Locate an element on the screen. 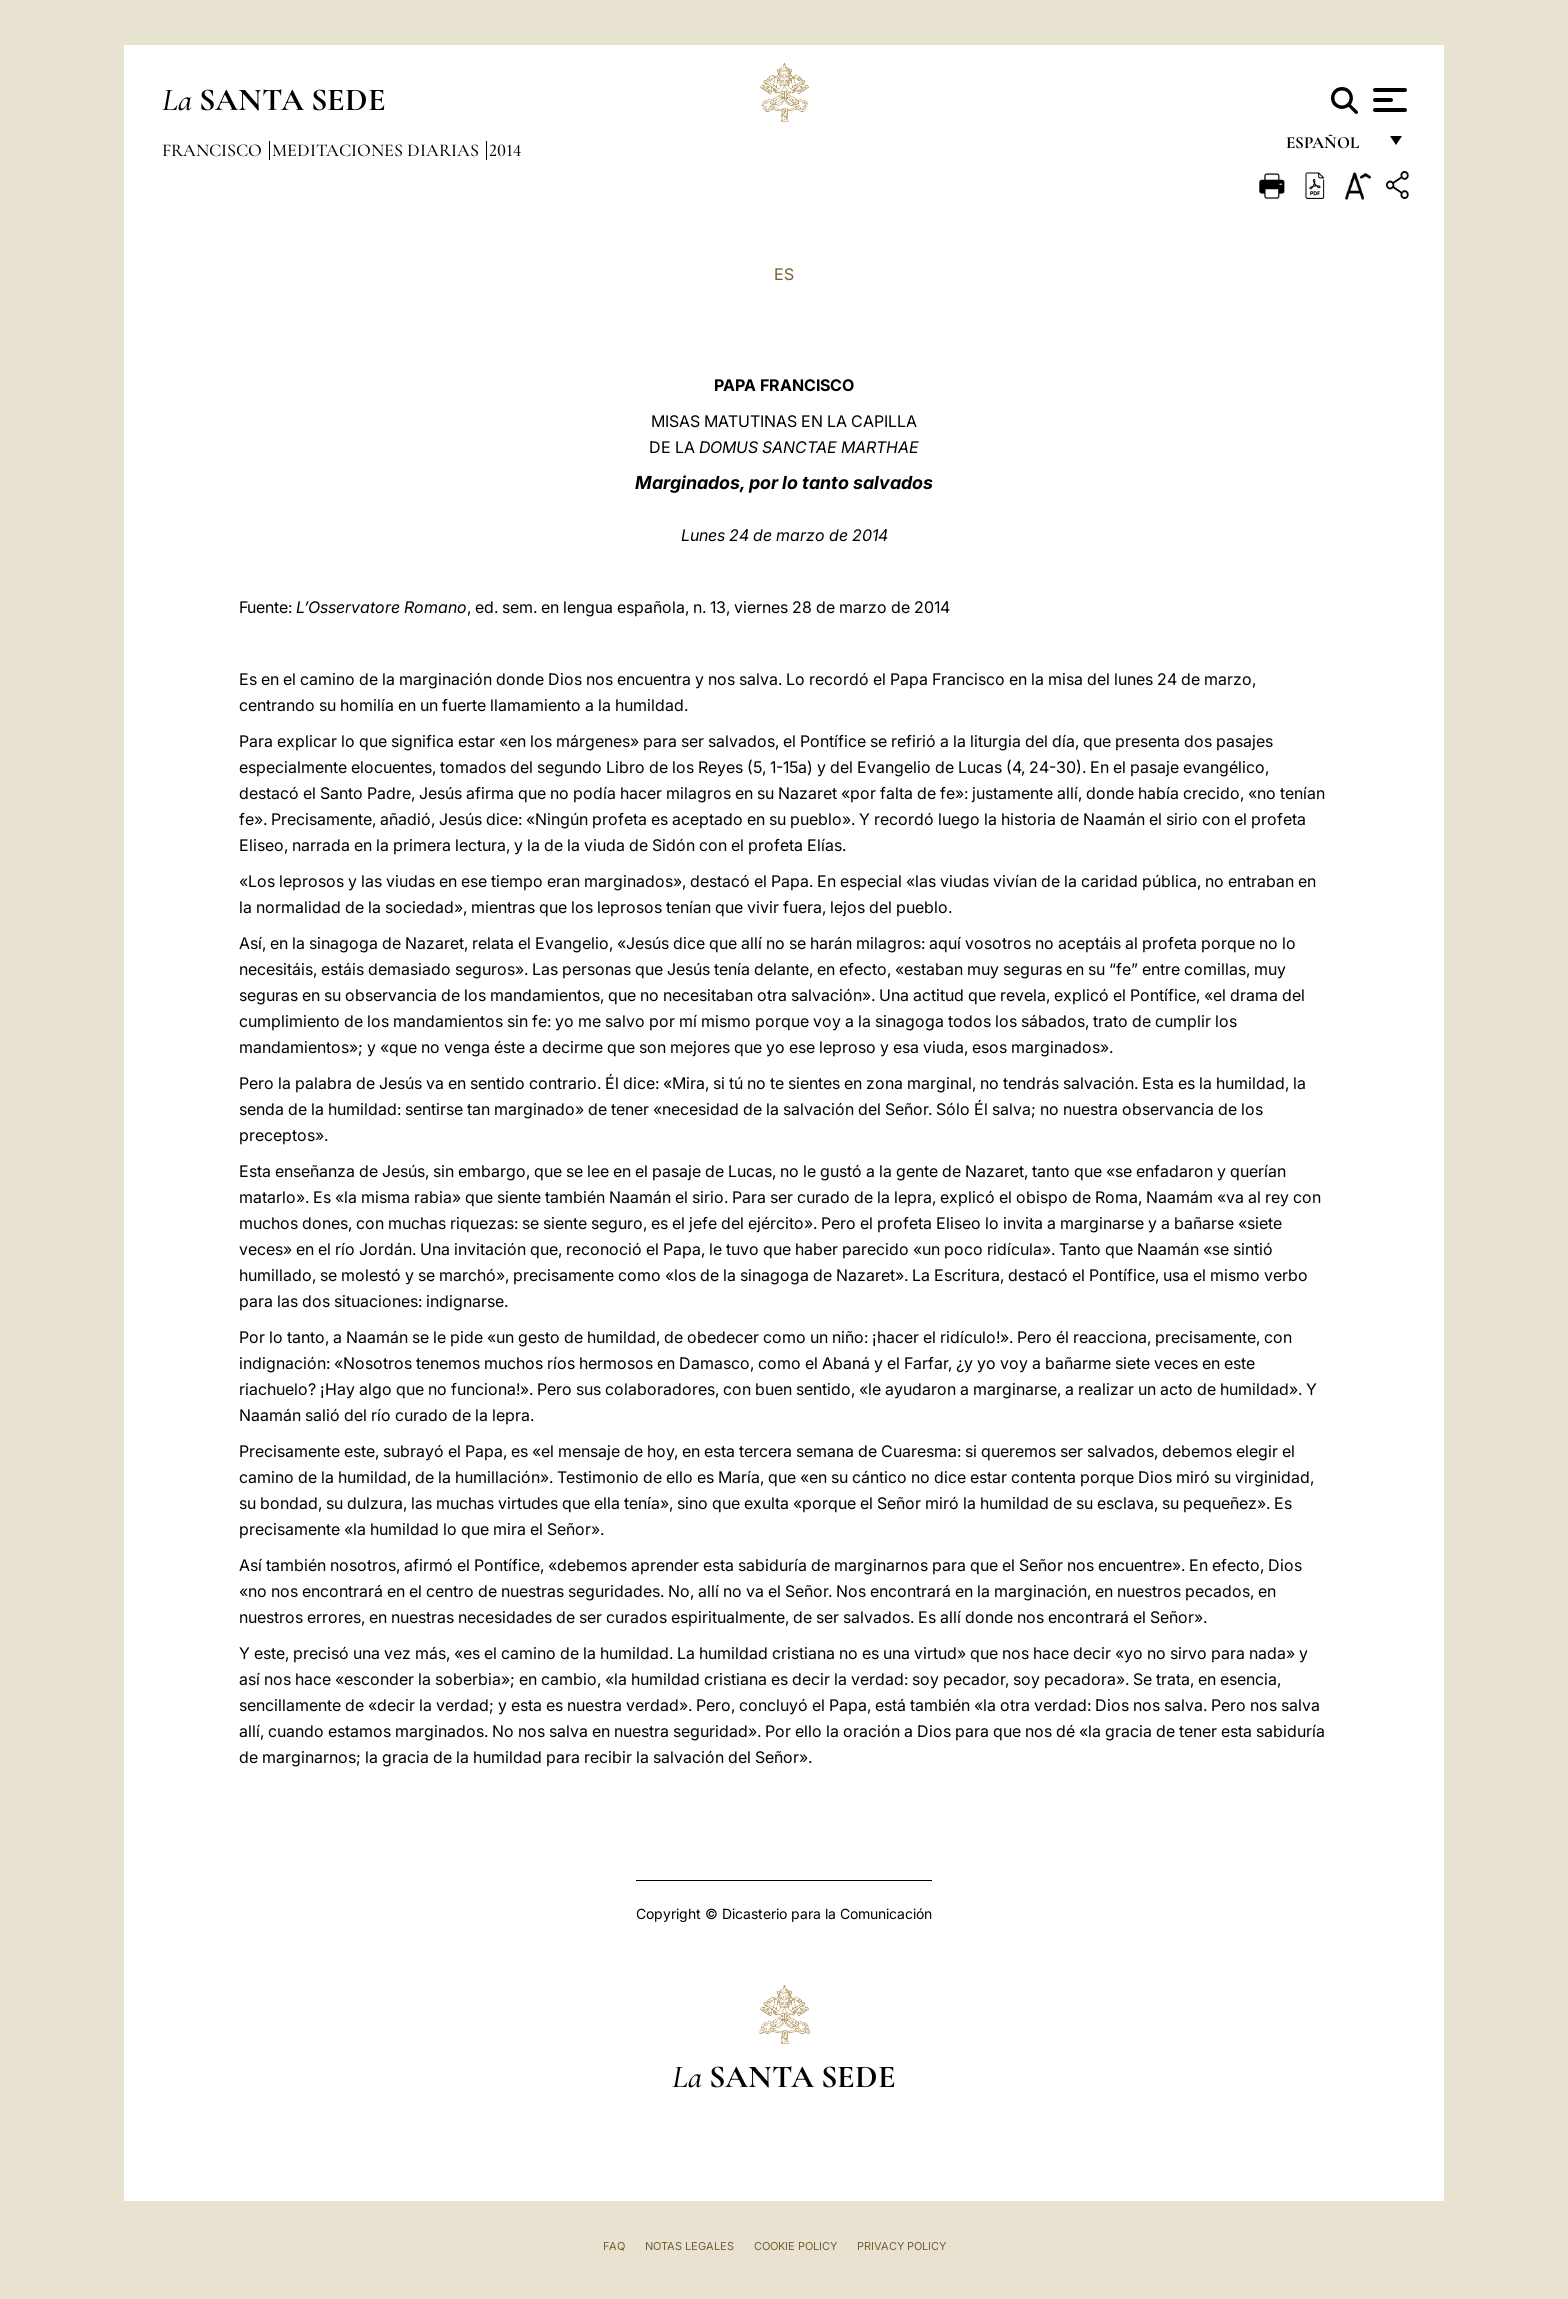 This screenshot has height=2299, width=1568. 2014 is located at coordinates (505, 150).